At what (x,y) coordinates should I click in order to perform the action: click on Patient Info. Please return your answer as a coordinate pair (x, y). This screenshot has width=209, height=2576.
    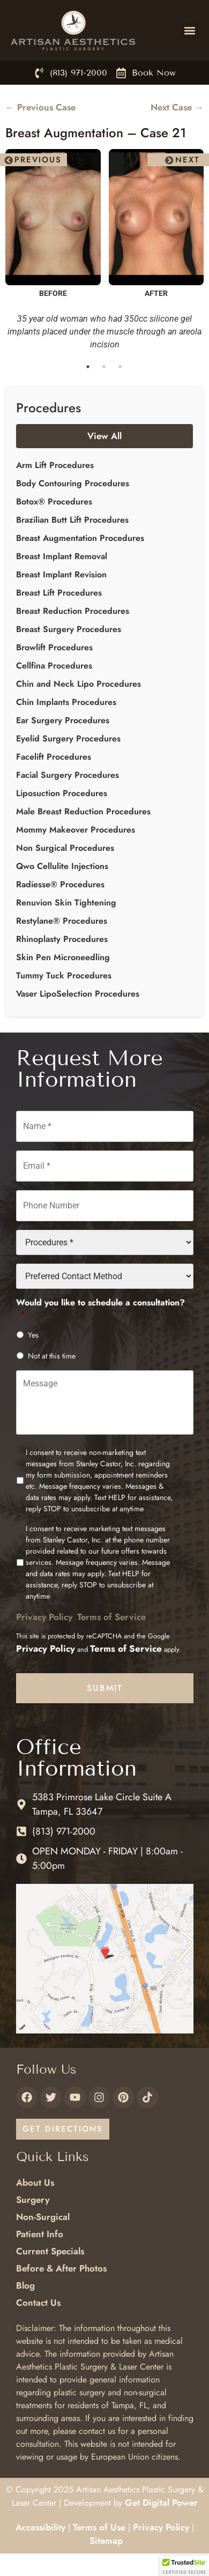
    Looking at the image, I should click on (39, 2234).